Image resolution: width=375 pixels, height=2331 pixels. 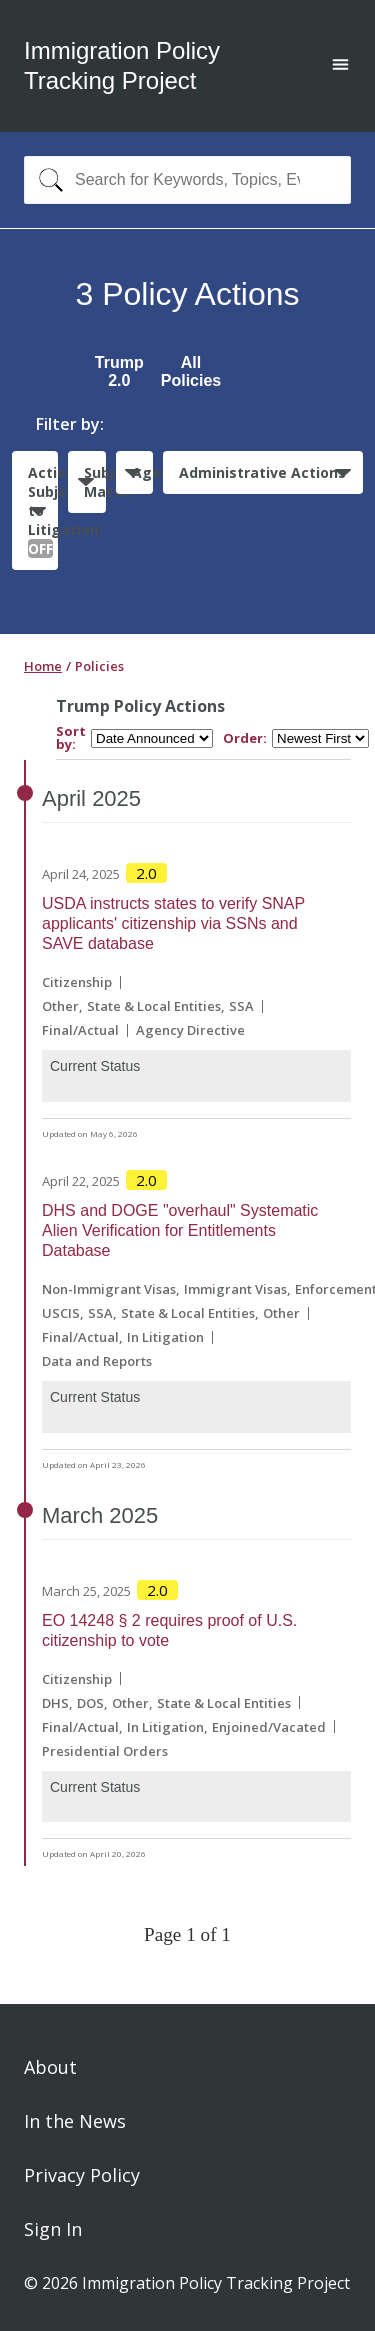 I want to click on In the News, so click(x=75, y=2121).